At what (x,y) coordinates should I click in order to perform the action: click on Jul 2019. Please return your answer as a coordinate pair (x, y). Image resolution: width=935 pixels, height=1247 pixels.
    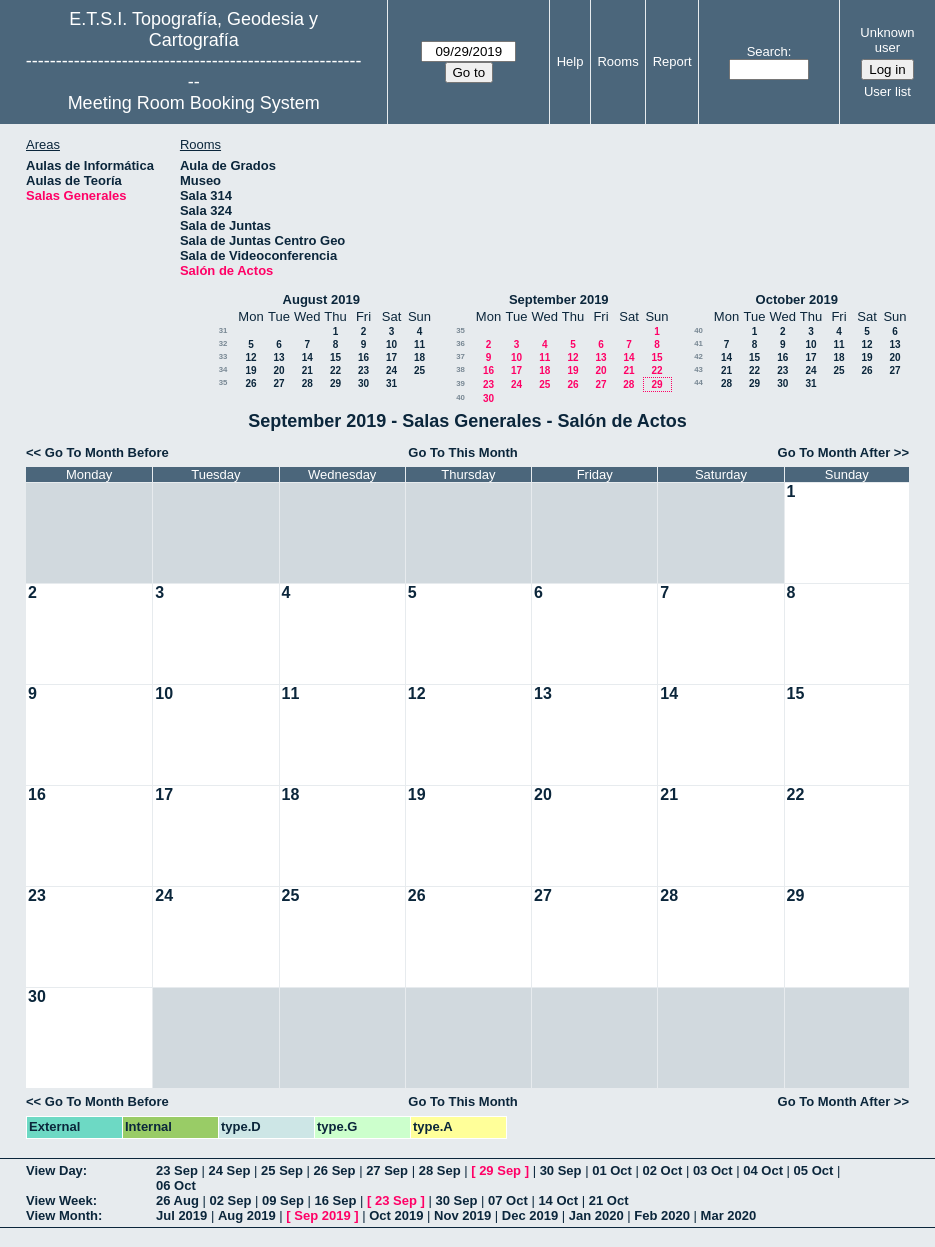
    Looking at the image, I should click on (181, 1215).